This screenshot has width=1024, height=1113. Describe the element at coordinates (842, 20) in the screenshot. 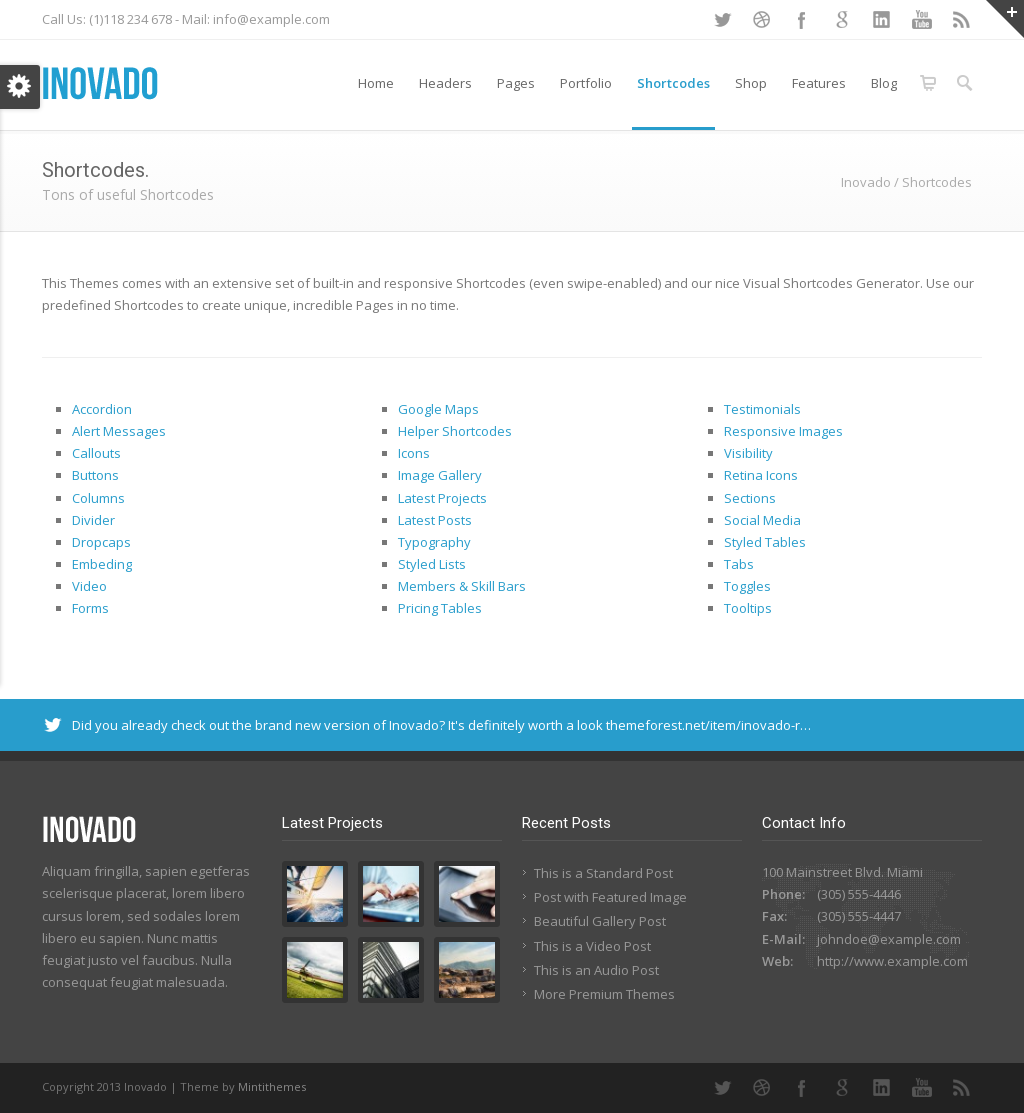

I see `Google+` at that location.